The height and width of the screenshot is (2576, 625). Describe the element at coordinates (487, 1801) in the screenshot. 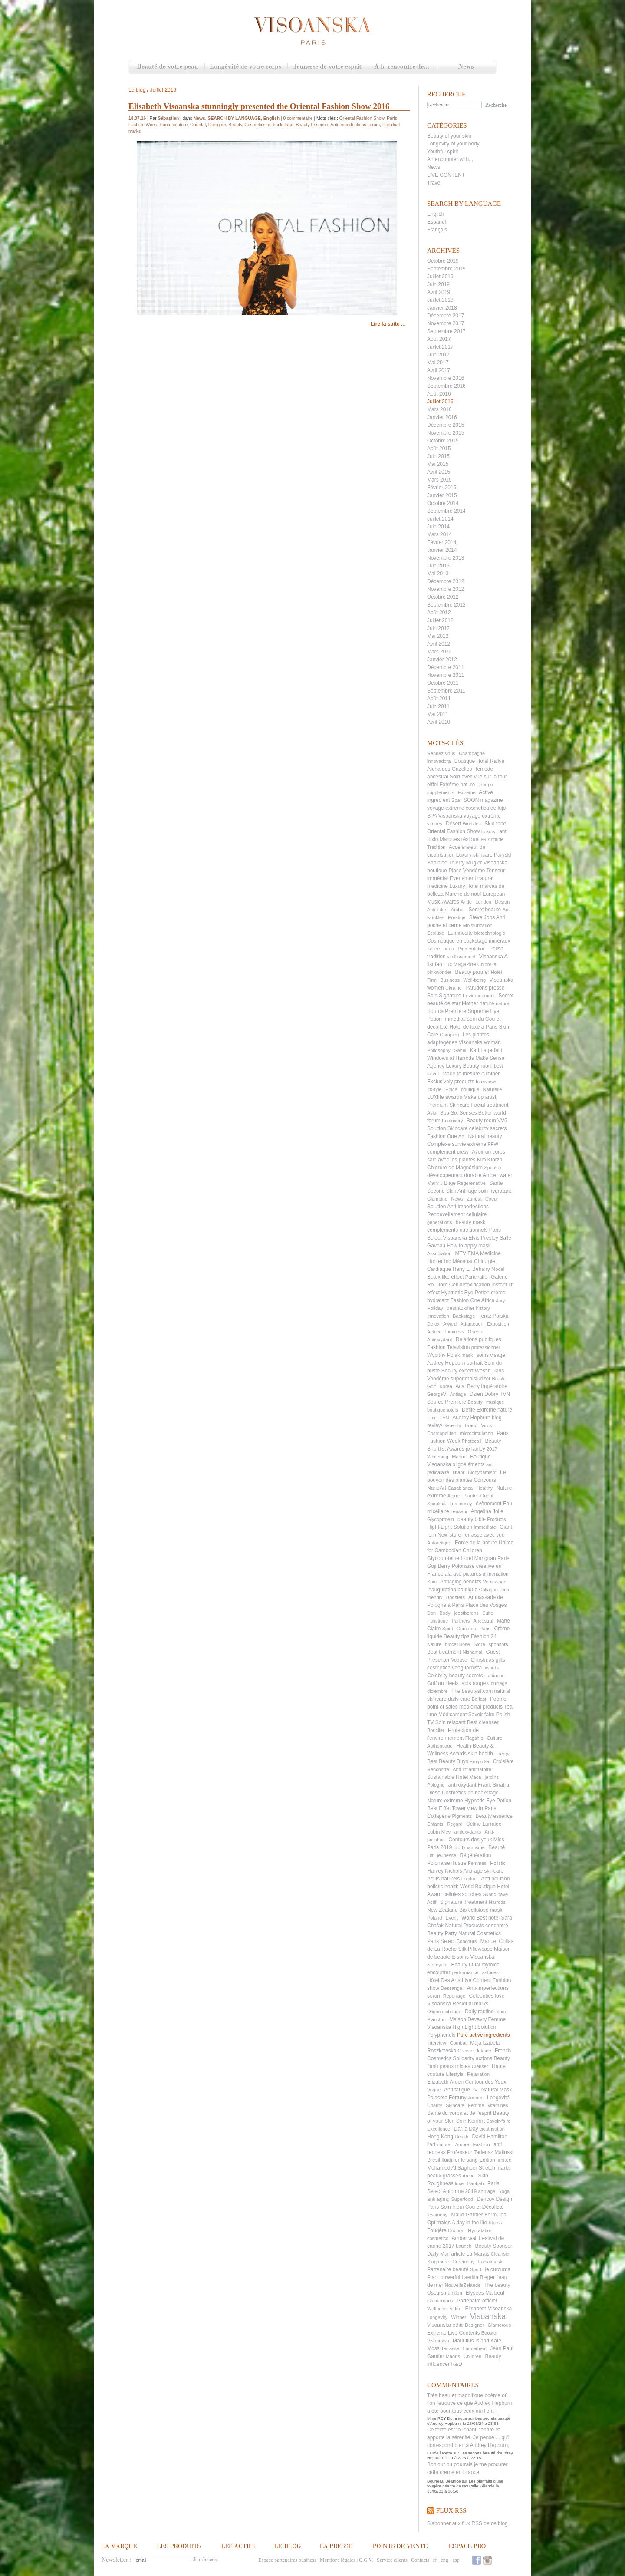

I see `Hypnotic Eye Potion` at that location.